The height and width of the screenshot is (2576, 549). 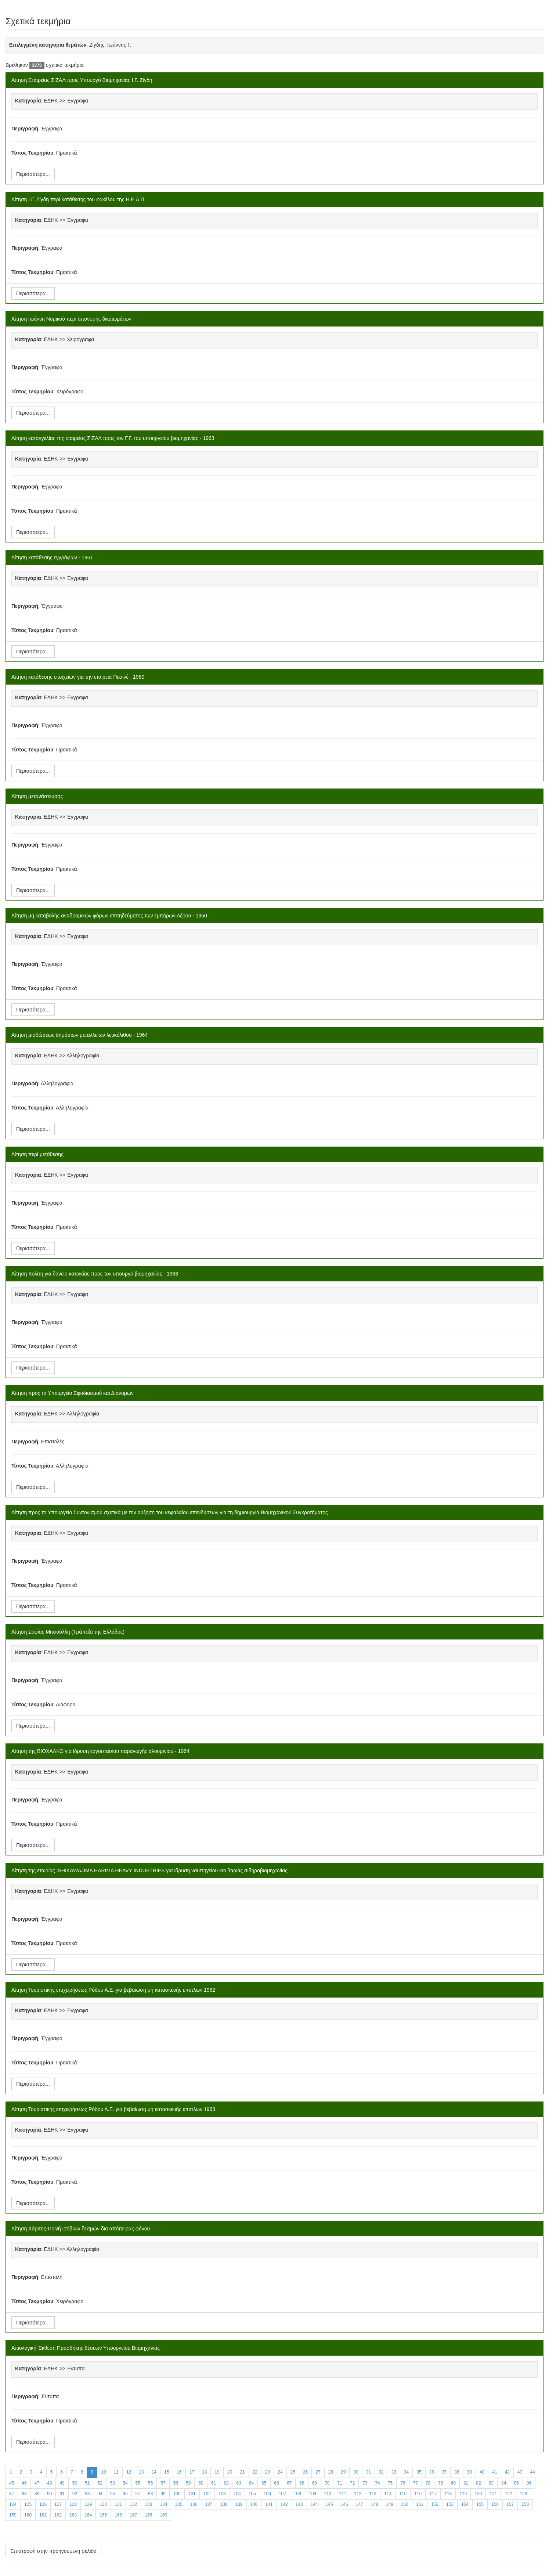 What do you see at coordinates (162, 2493) in the screenshot?
I see `99` at bounding box center [162, 2493].